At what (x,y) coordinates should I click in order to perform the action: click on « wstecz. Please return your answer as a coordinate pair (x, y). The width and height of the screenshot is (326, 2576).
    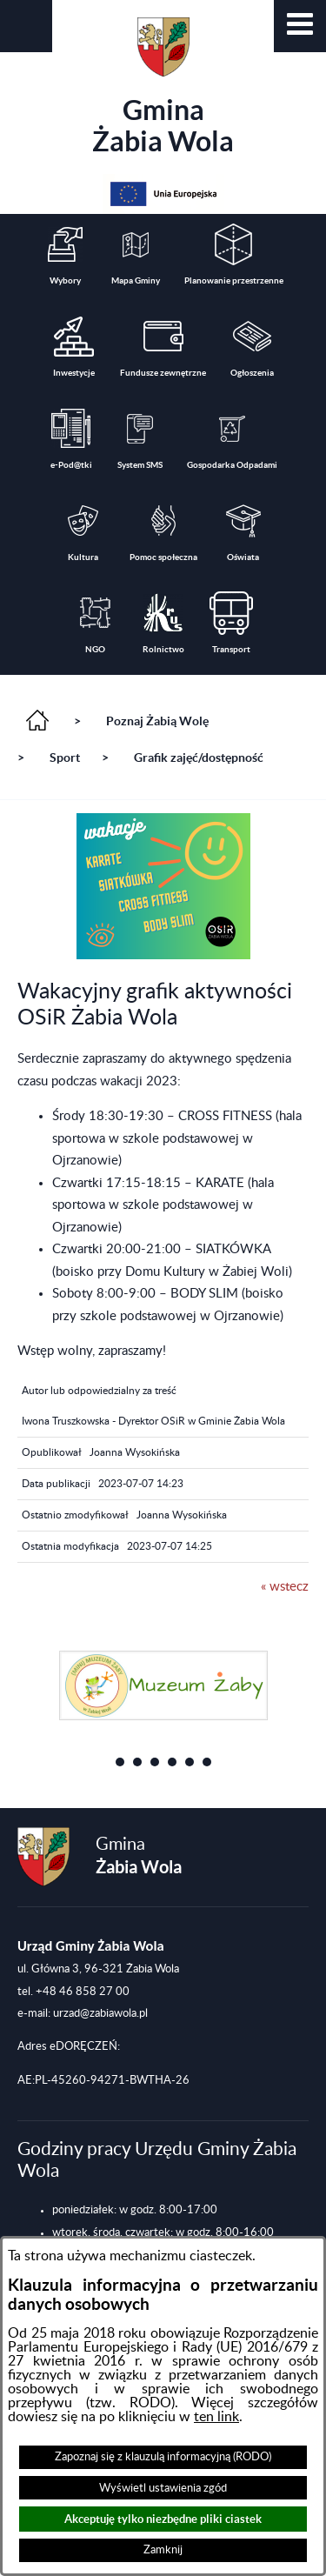
    Looking at the image, I should click on (285, 1586).